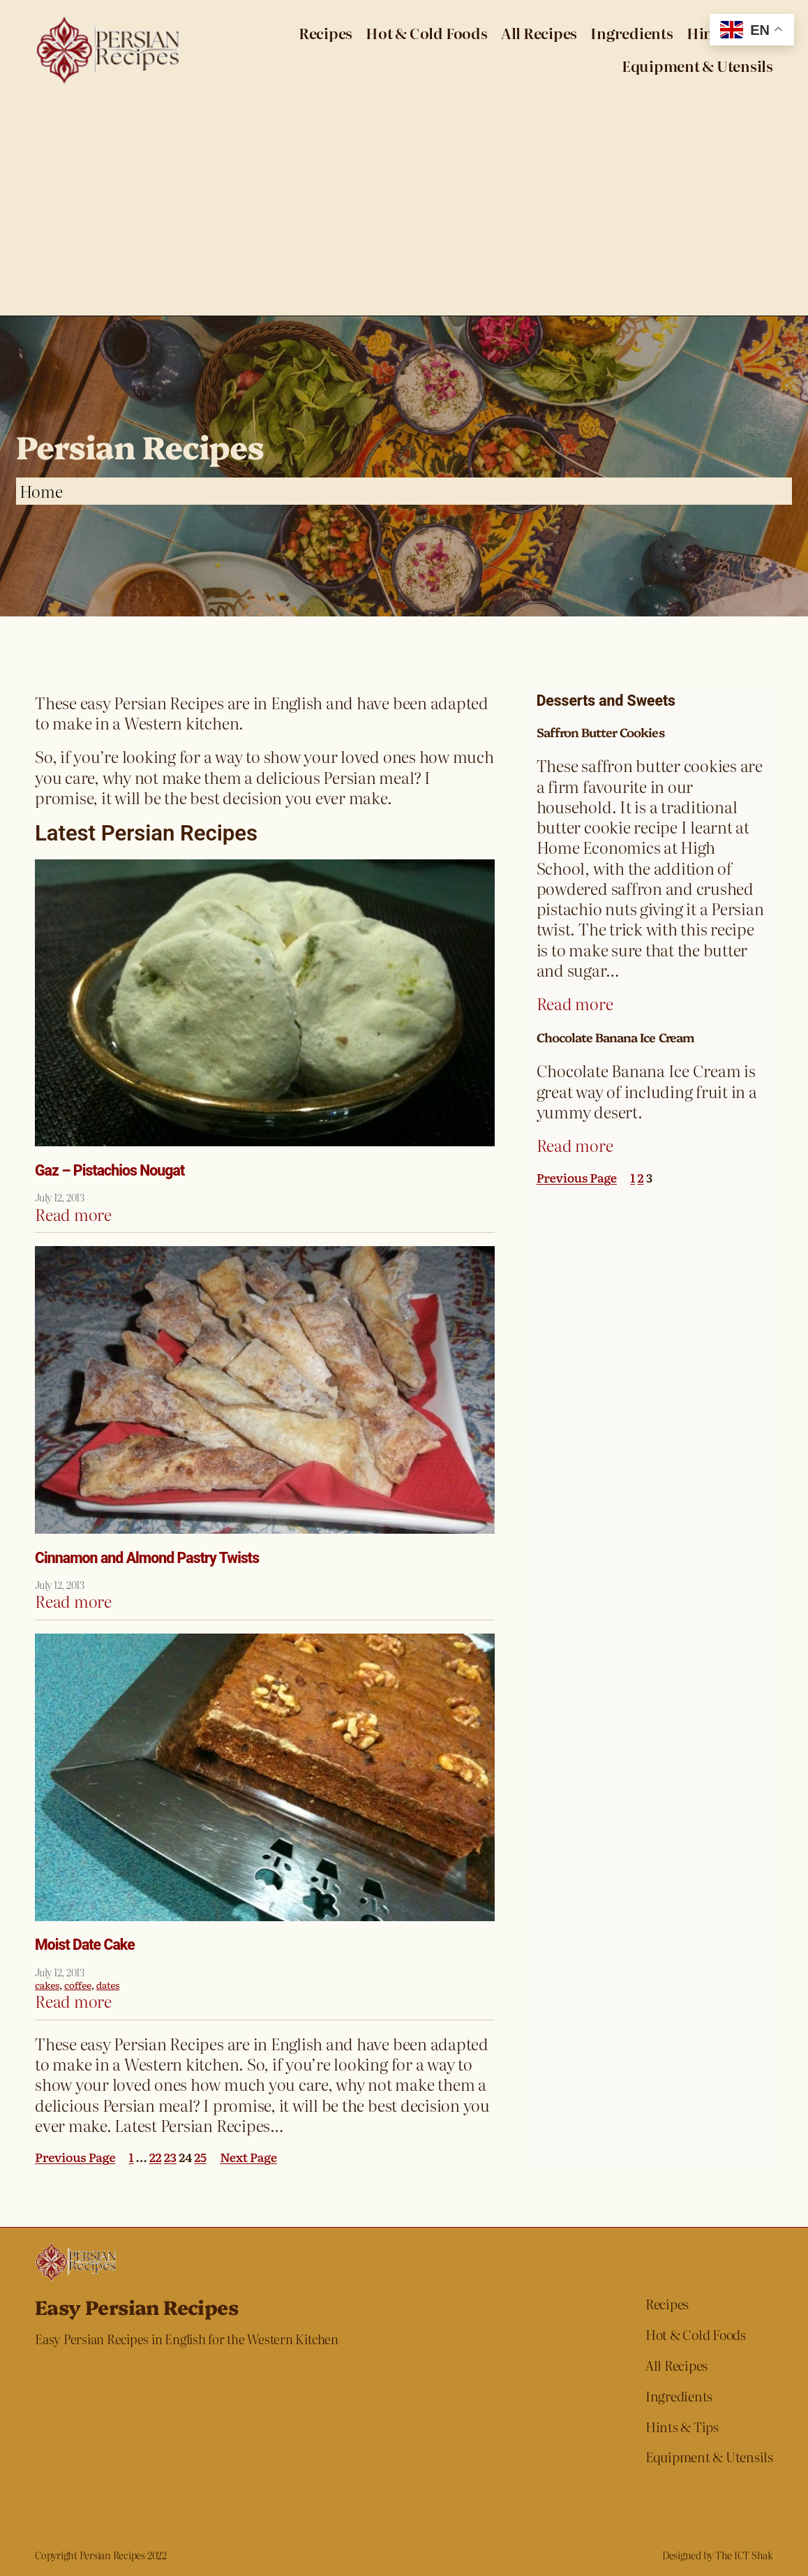 The height and width of the screenshot is (2576, 808). Describe the element at coordinates (77, 1985) in the screenshot. I see `coffee` at that location.